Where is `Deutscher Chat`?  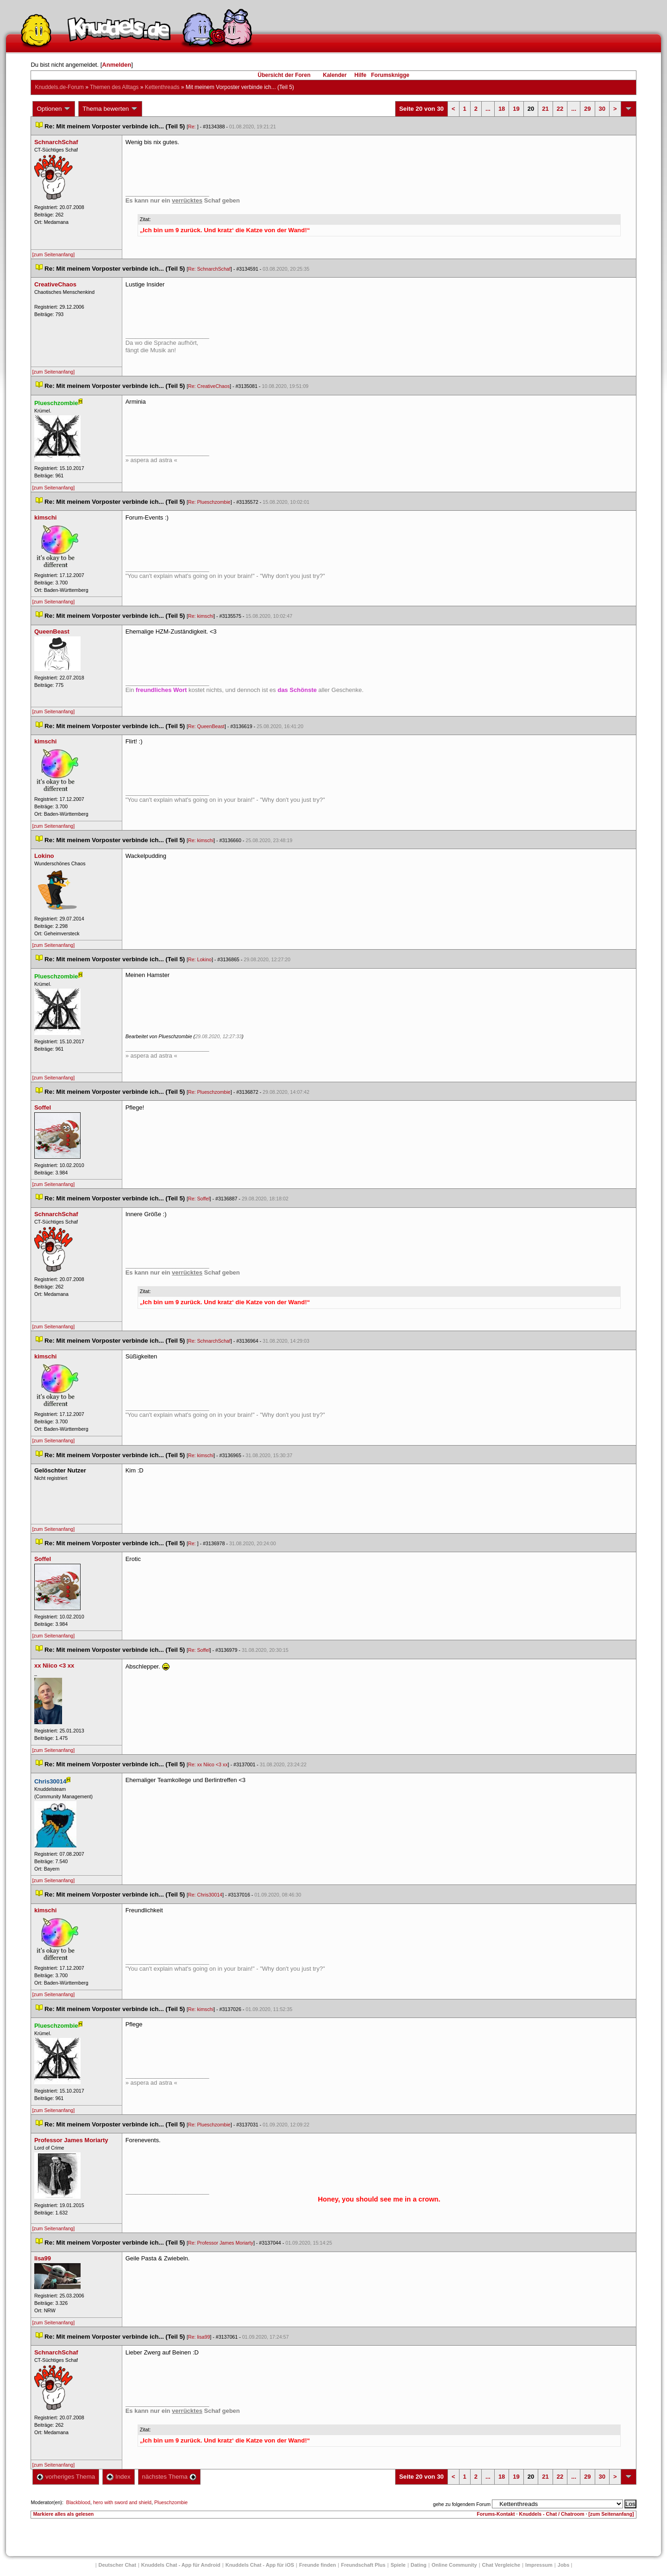
Deutscher Chat is located at coordinates (117, 2565).